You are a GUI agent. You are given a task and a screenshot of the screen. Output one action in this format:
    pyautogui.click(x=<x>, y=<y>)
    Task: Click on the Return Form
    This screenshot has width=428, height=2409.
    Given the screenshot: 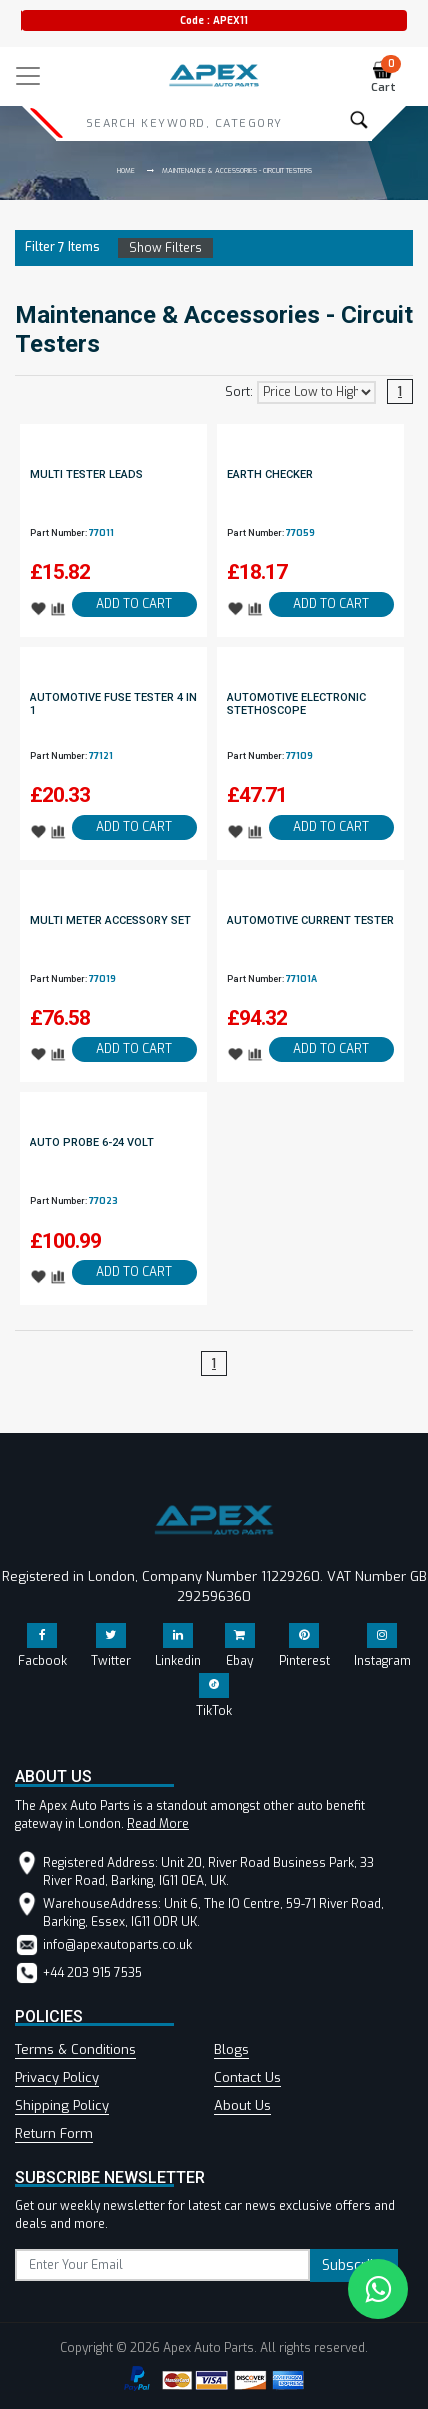 What is the action you would take?
    pyautogui.click(x=54, y=2133)
    